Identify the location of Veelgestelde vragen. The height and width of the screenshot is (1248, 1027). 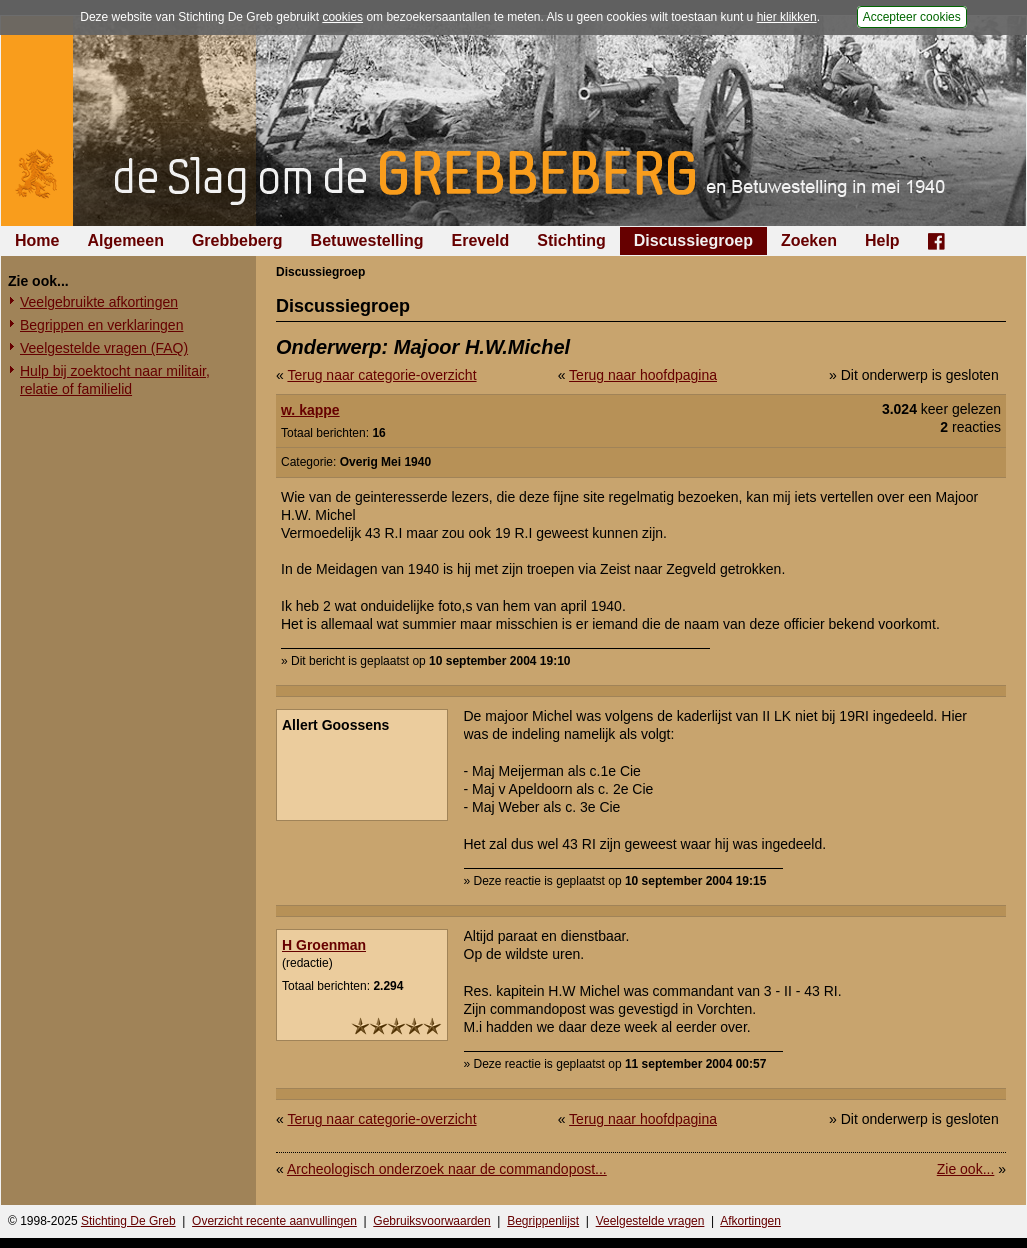
(650, 1221).